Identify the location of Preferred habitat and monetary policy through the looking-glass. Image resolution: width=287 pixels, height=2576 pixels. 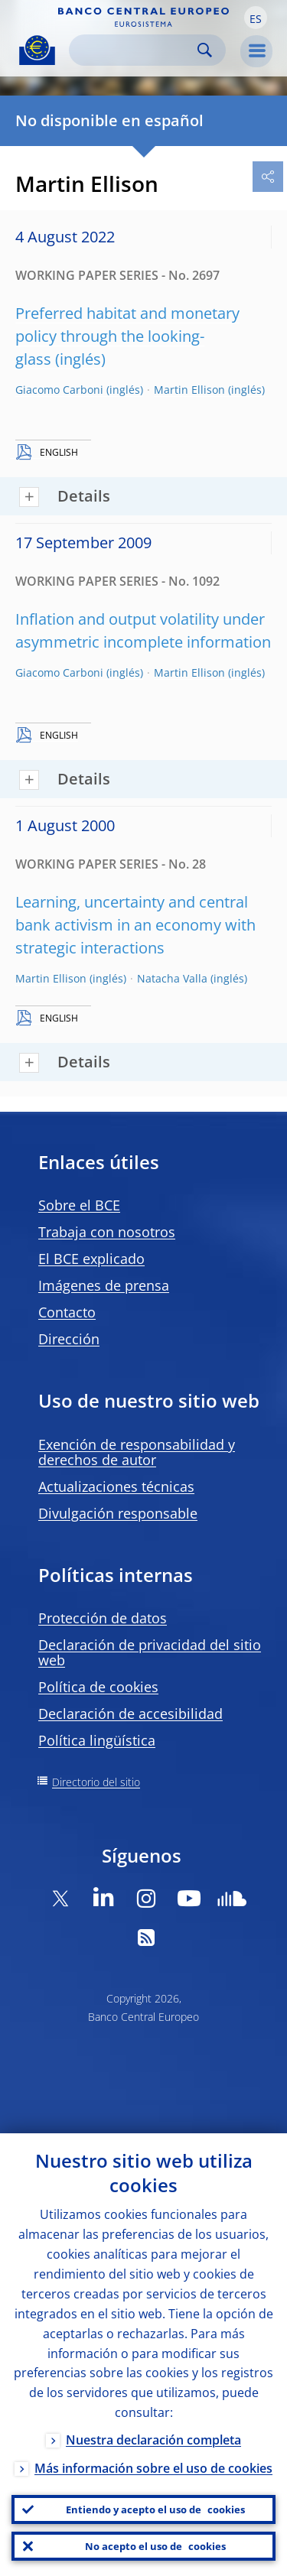
(127, 336).